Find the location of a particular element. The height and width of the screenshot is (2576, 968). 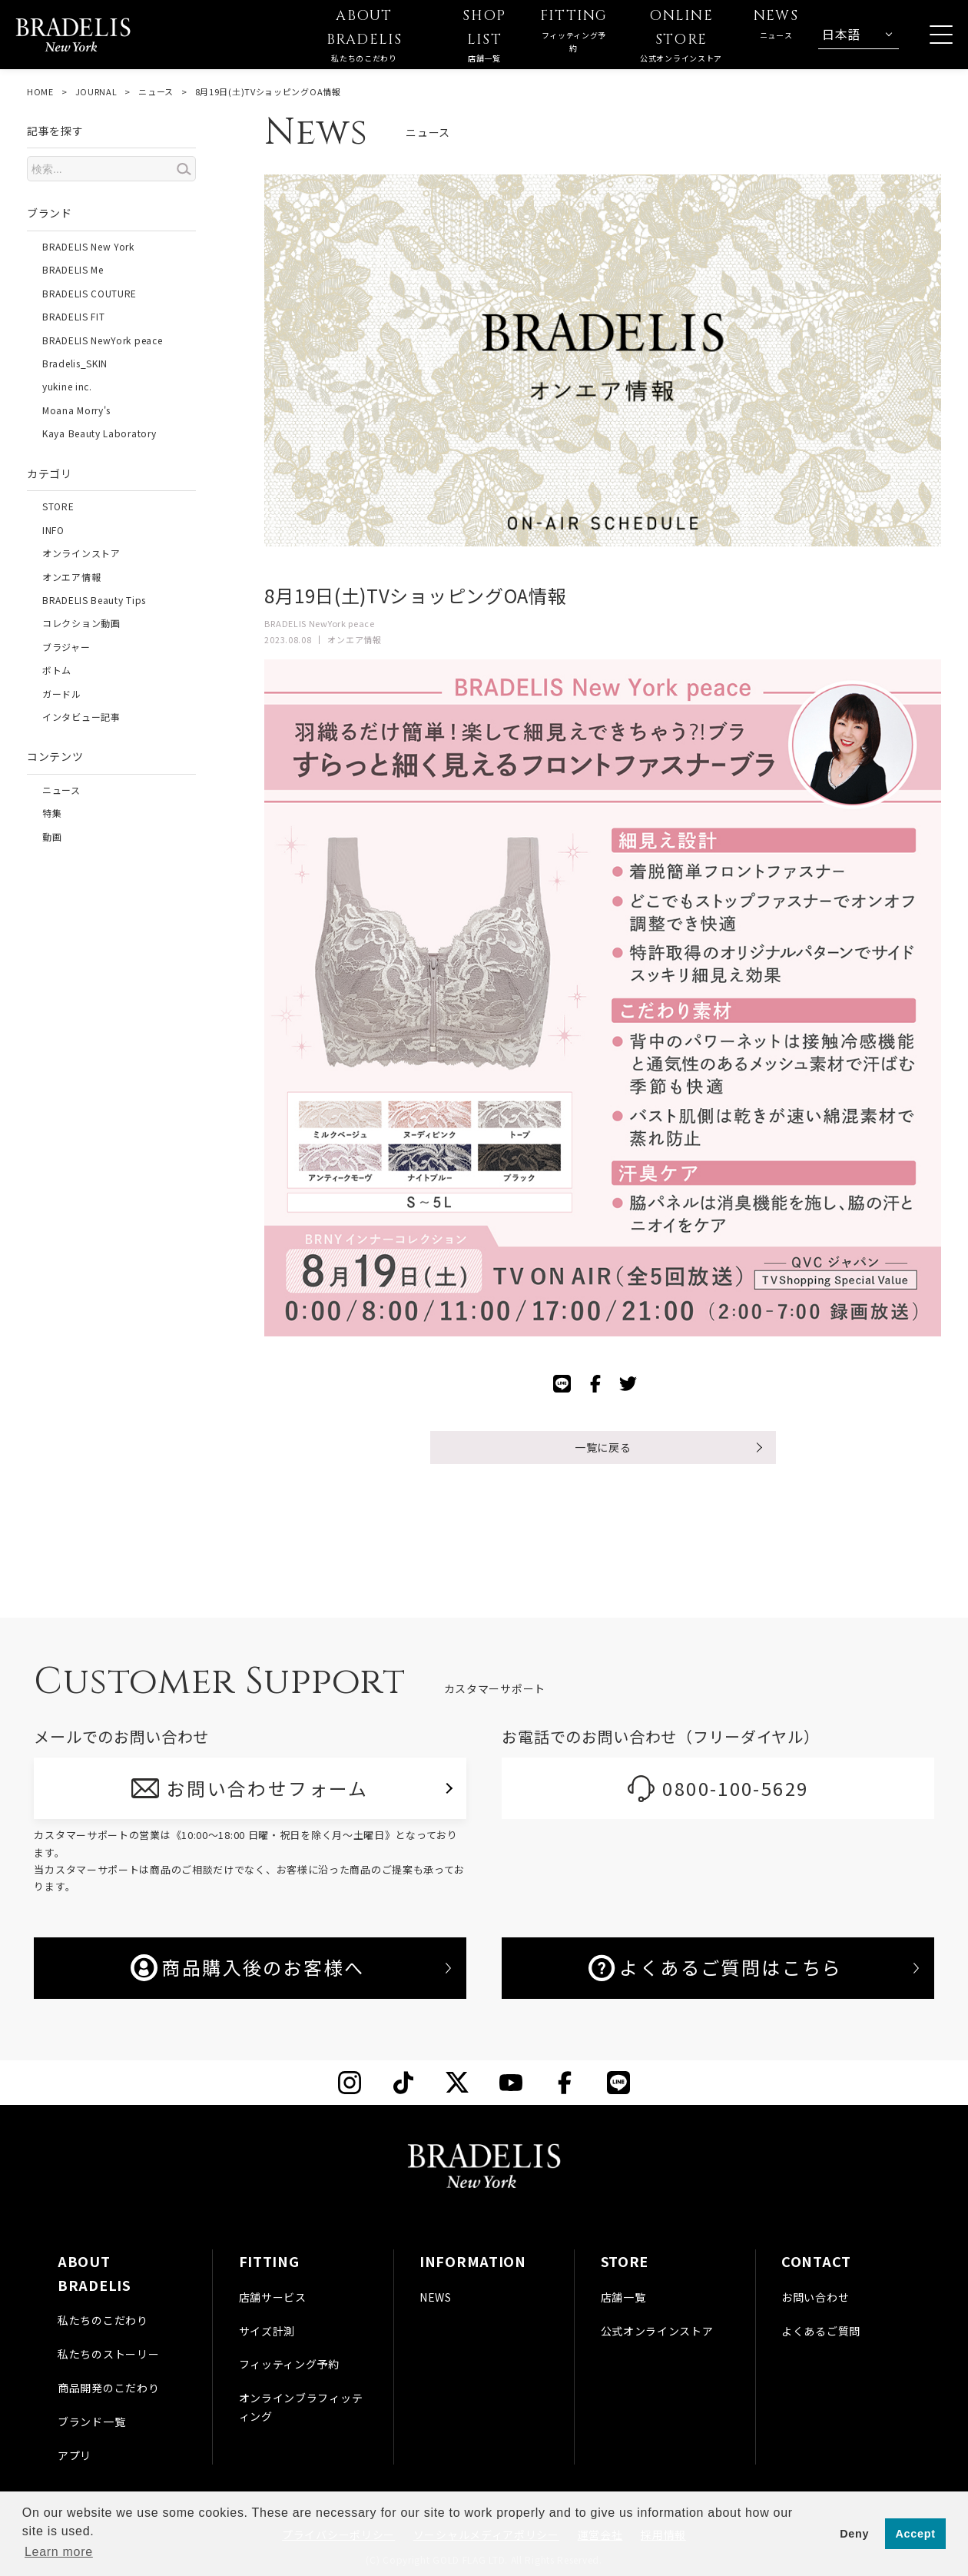

フィッティング予約 is located at coordinates (289, 2364).